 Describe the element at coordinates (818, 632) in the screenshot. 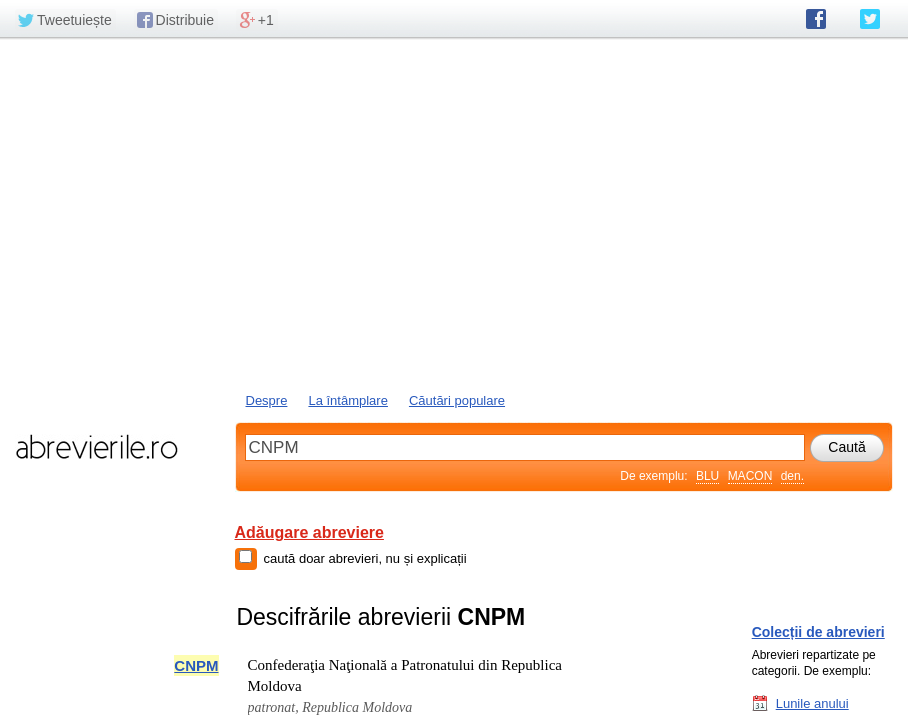

I see `Colecții de abrevieri` at that location.